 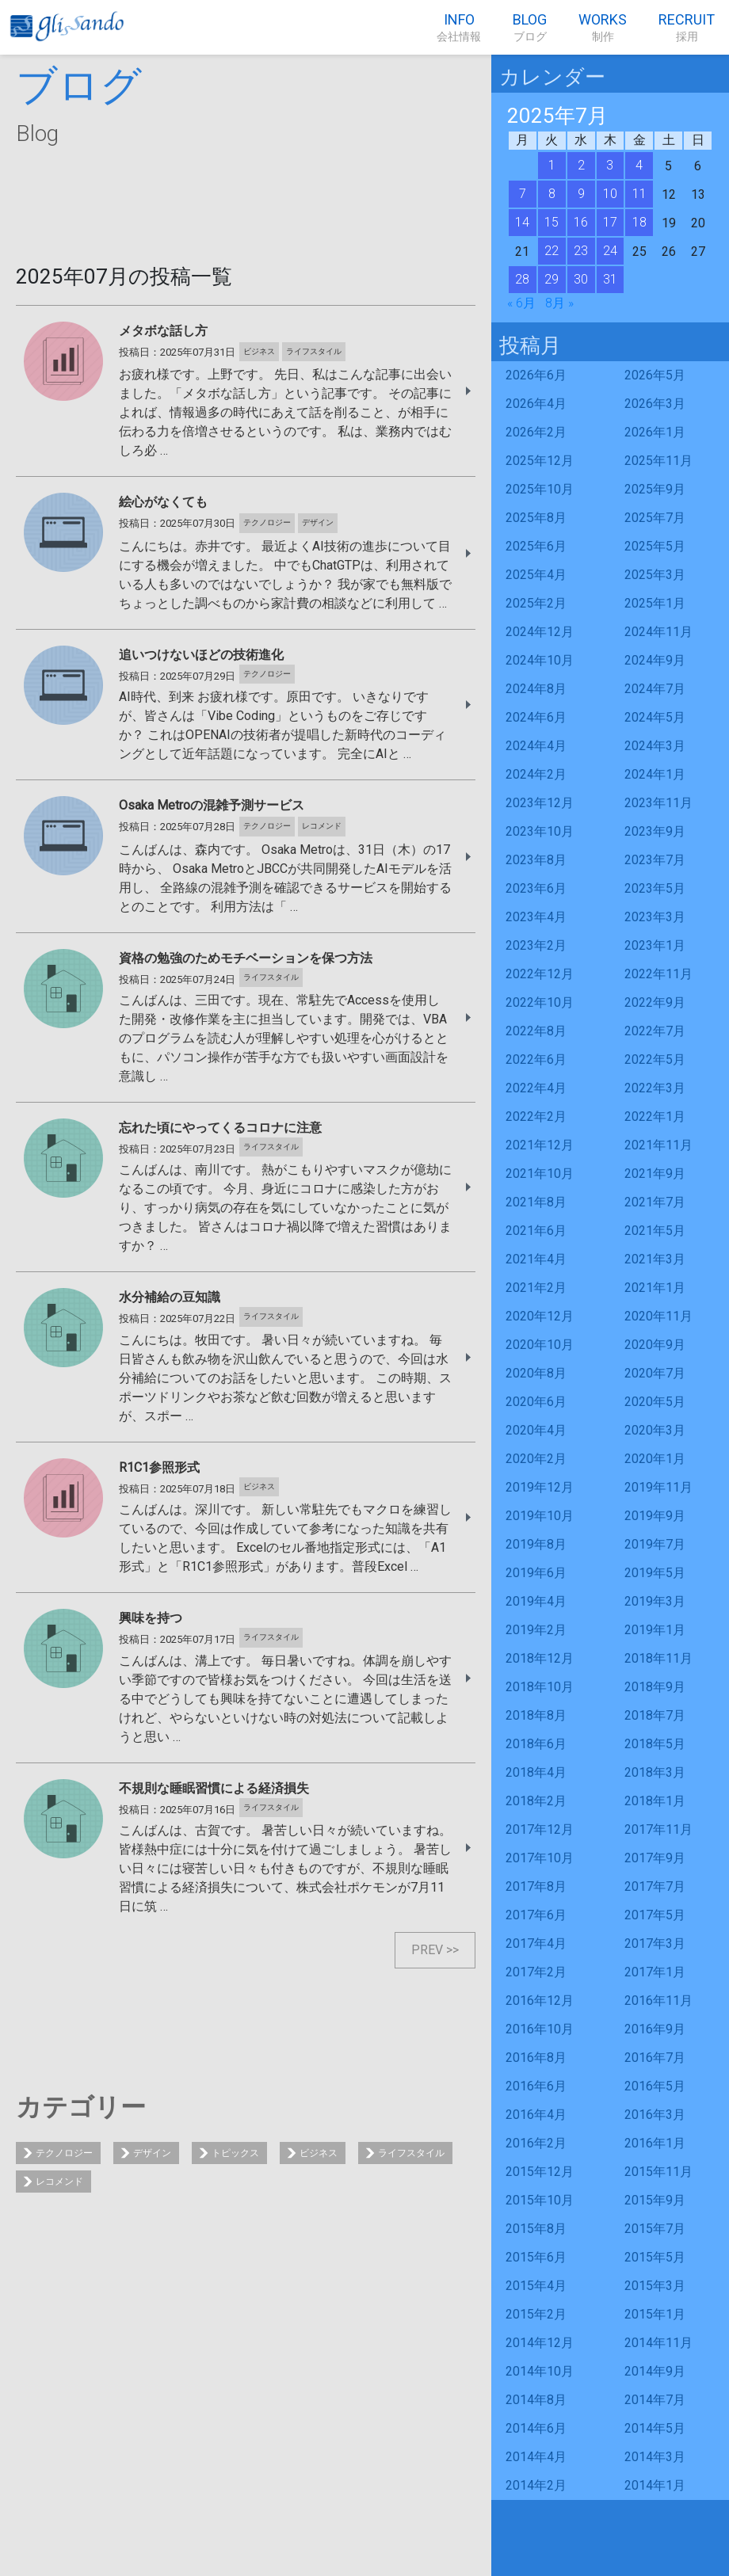 What do you see at coordinates (536, 603) in the screenshot?
I see `2025年2月` at bounding box center [536, 603].